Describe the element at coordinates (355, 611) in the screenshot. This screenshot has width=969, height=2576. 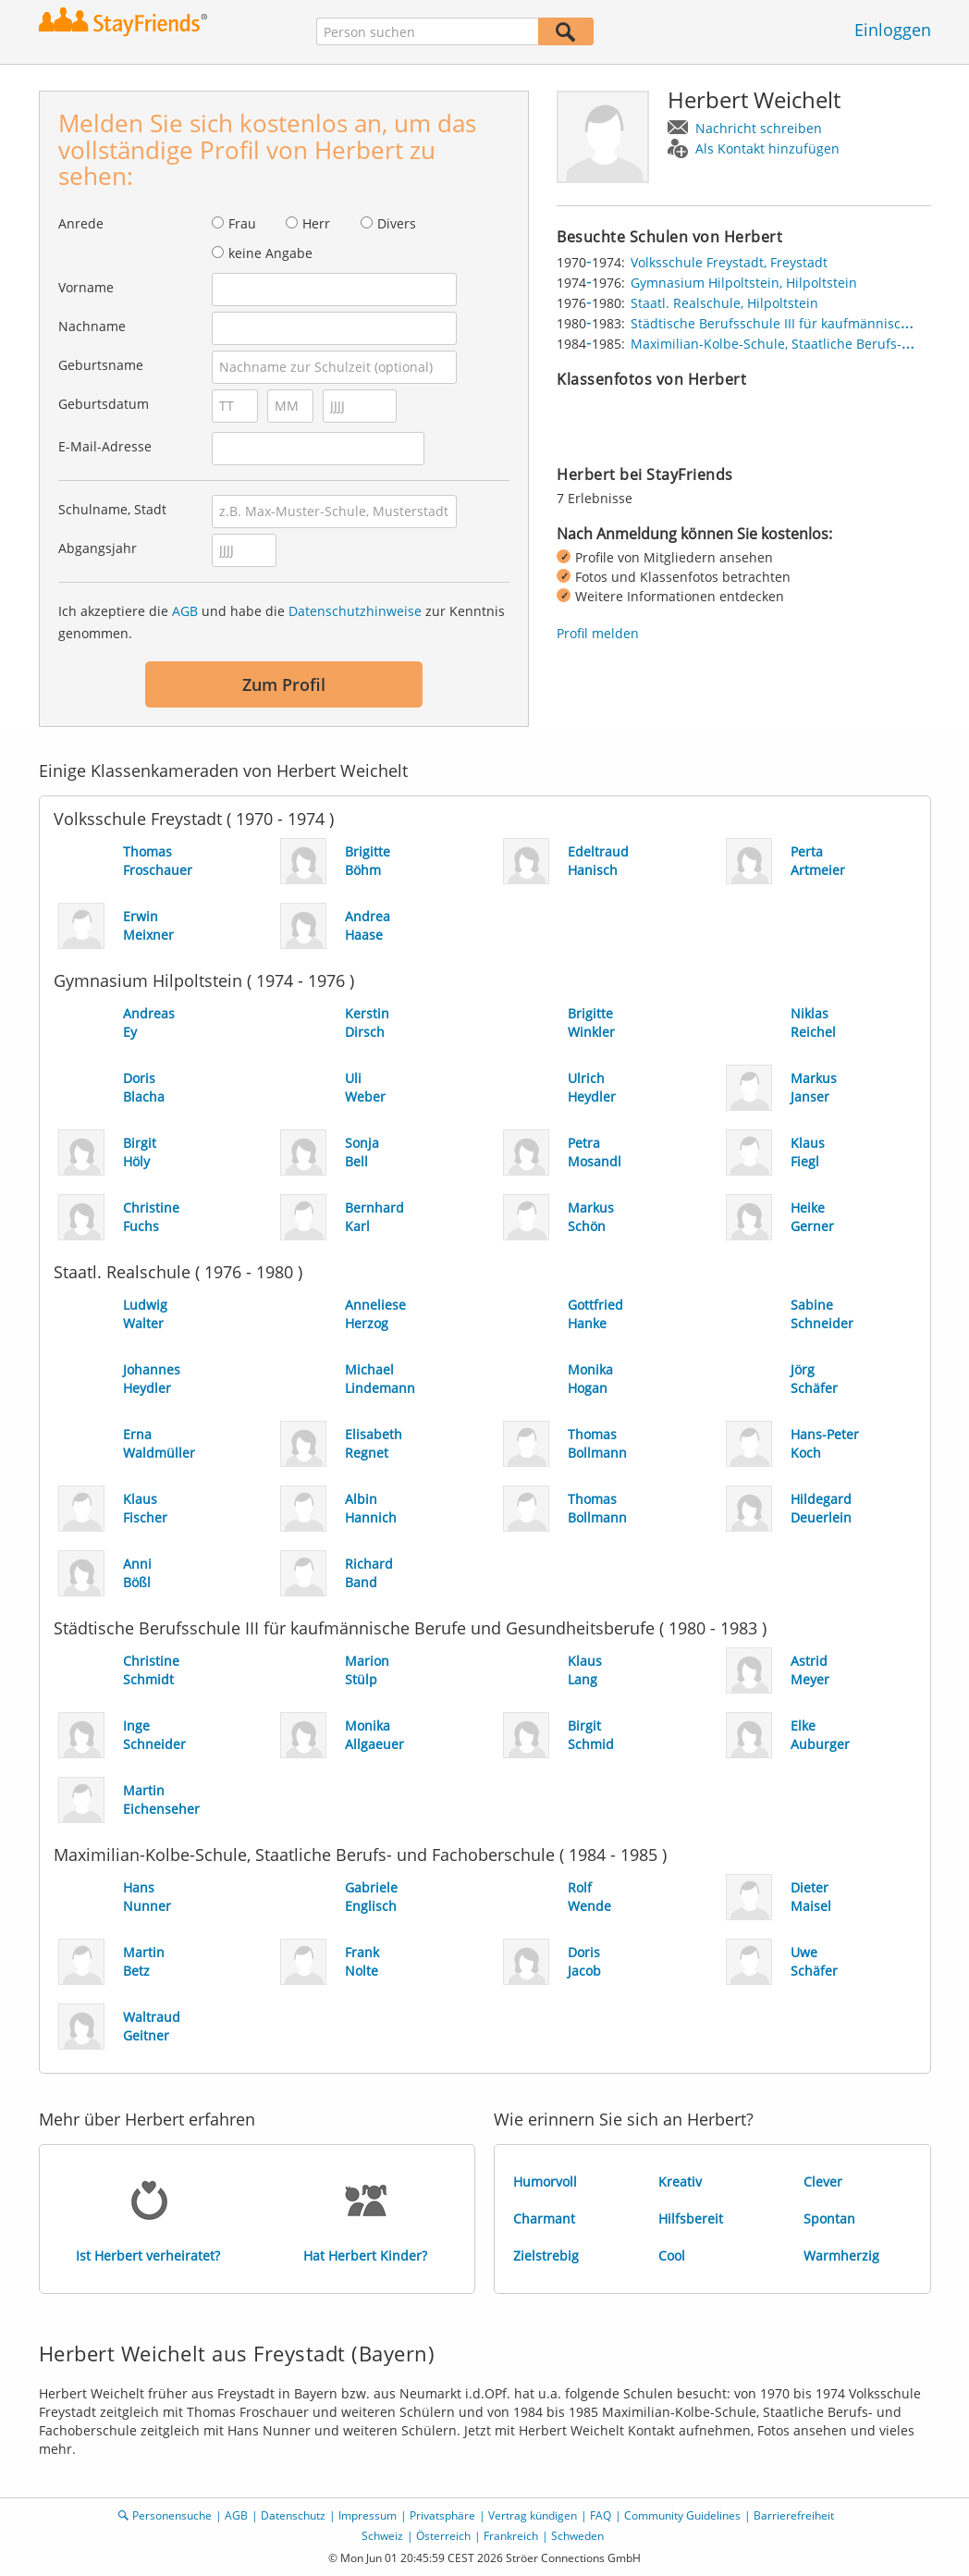
I see `Datenschutzhinweise` at that location.